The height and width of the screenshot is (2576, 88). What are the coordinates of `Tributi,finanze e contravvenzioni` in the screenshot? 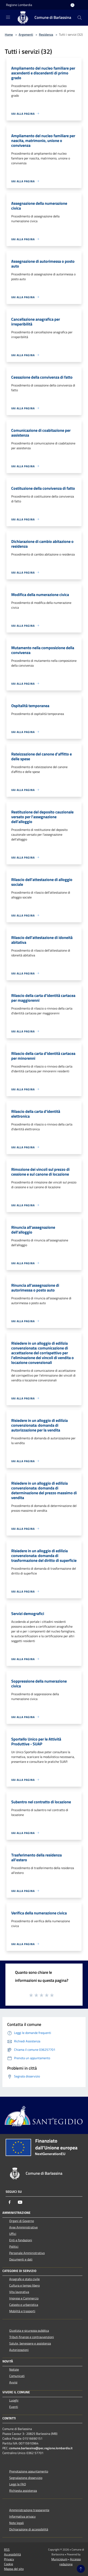 It's located at (31, 2337).